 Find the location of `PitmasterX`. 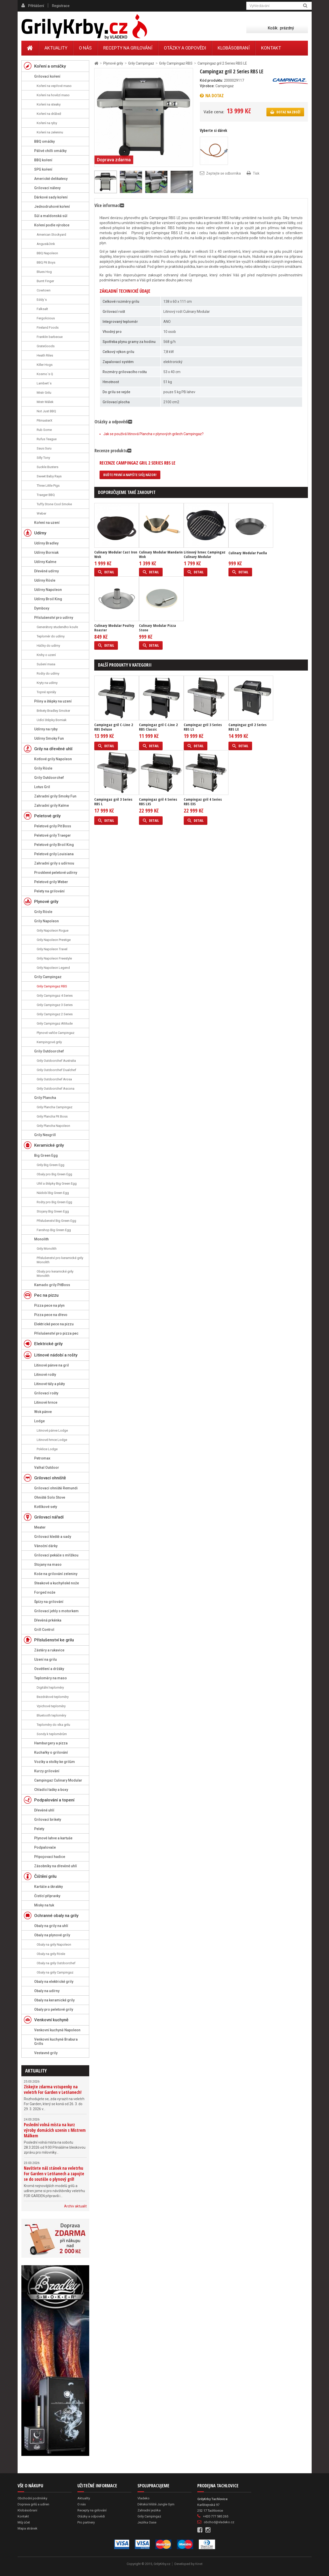

PitmasterX is located at coordinates (44, 420).